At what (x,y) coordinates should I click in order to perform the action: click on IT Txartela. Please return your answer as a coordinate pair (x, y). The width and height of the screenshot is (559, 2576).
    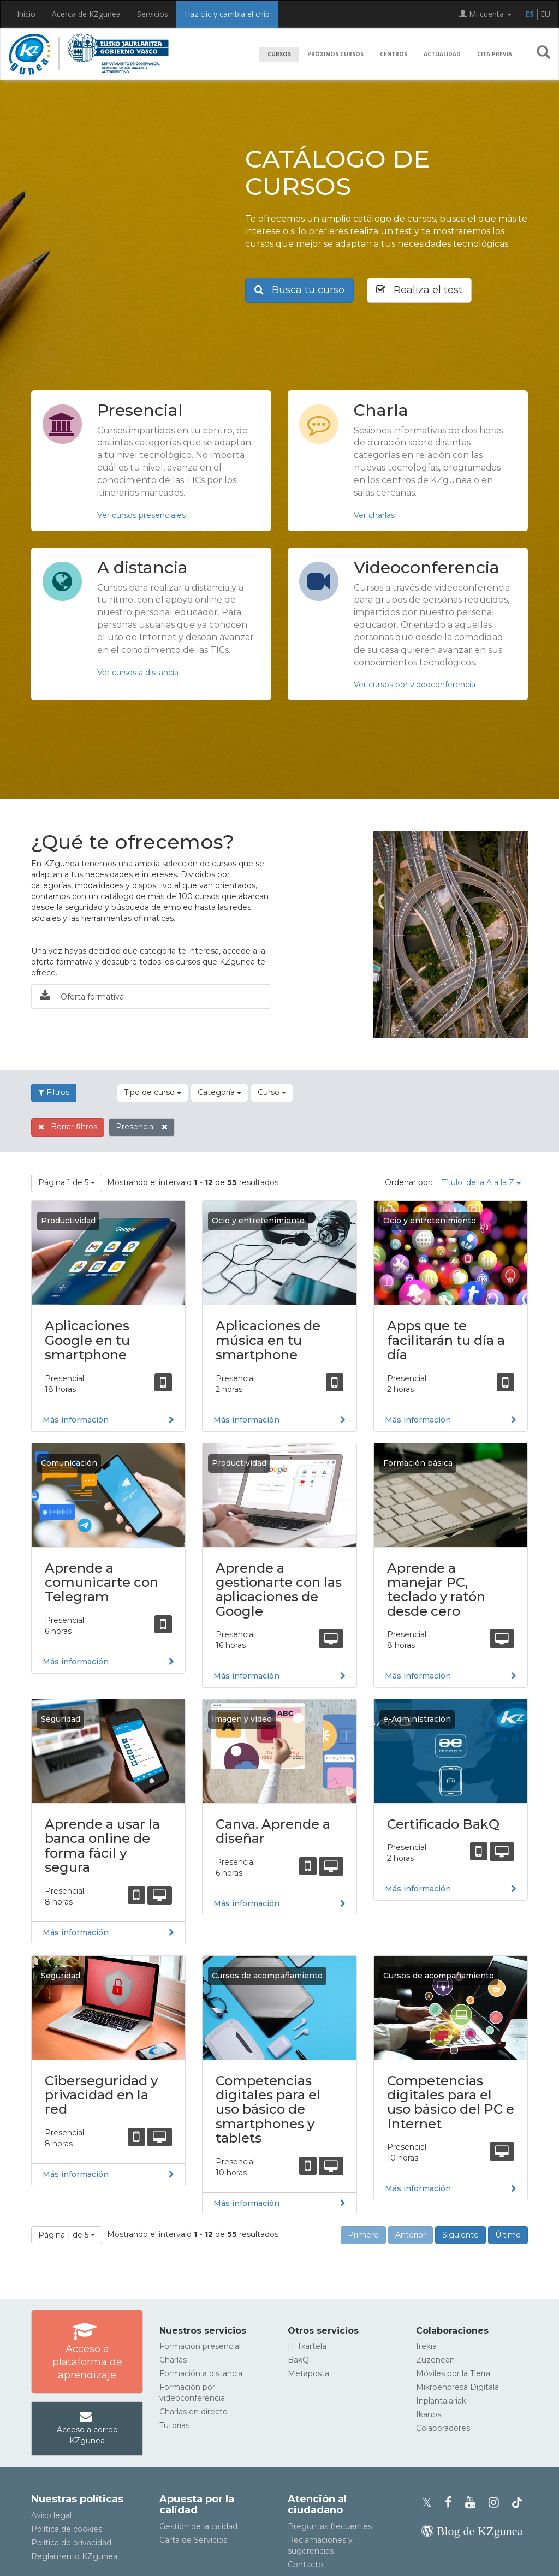
    Looking at the image, I should click on (307, 2346).